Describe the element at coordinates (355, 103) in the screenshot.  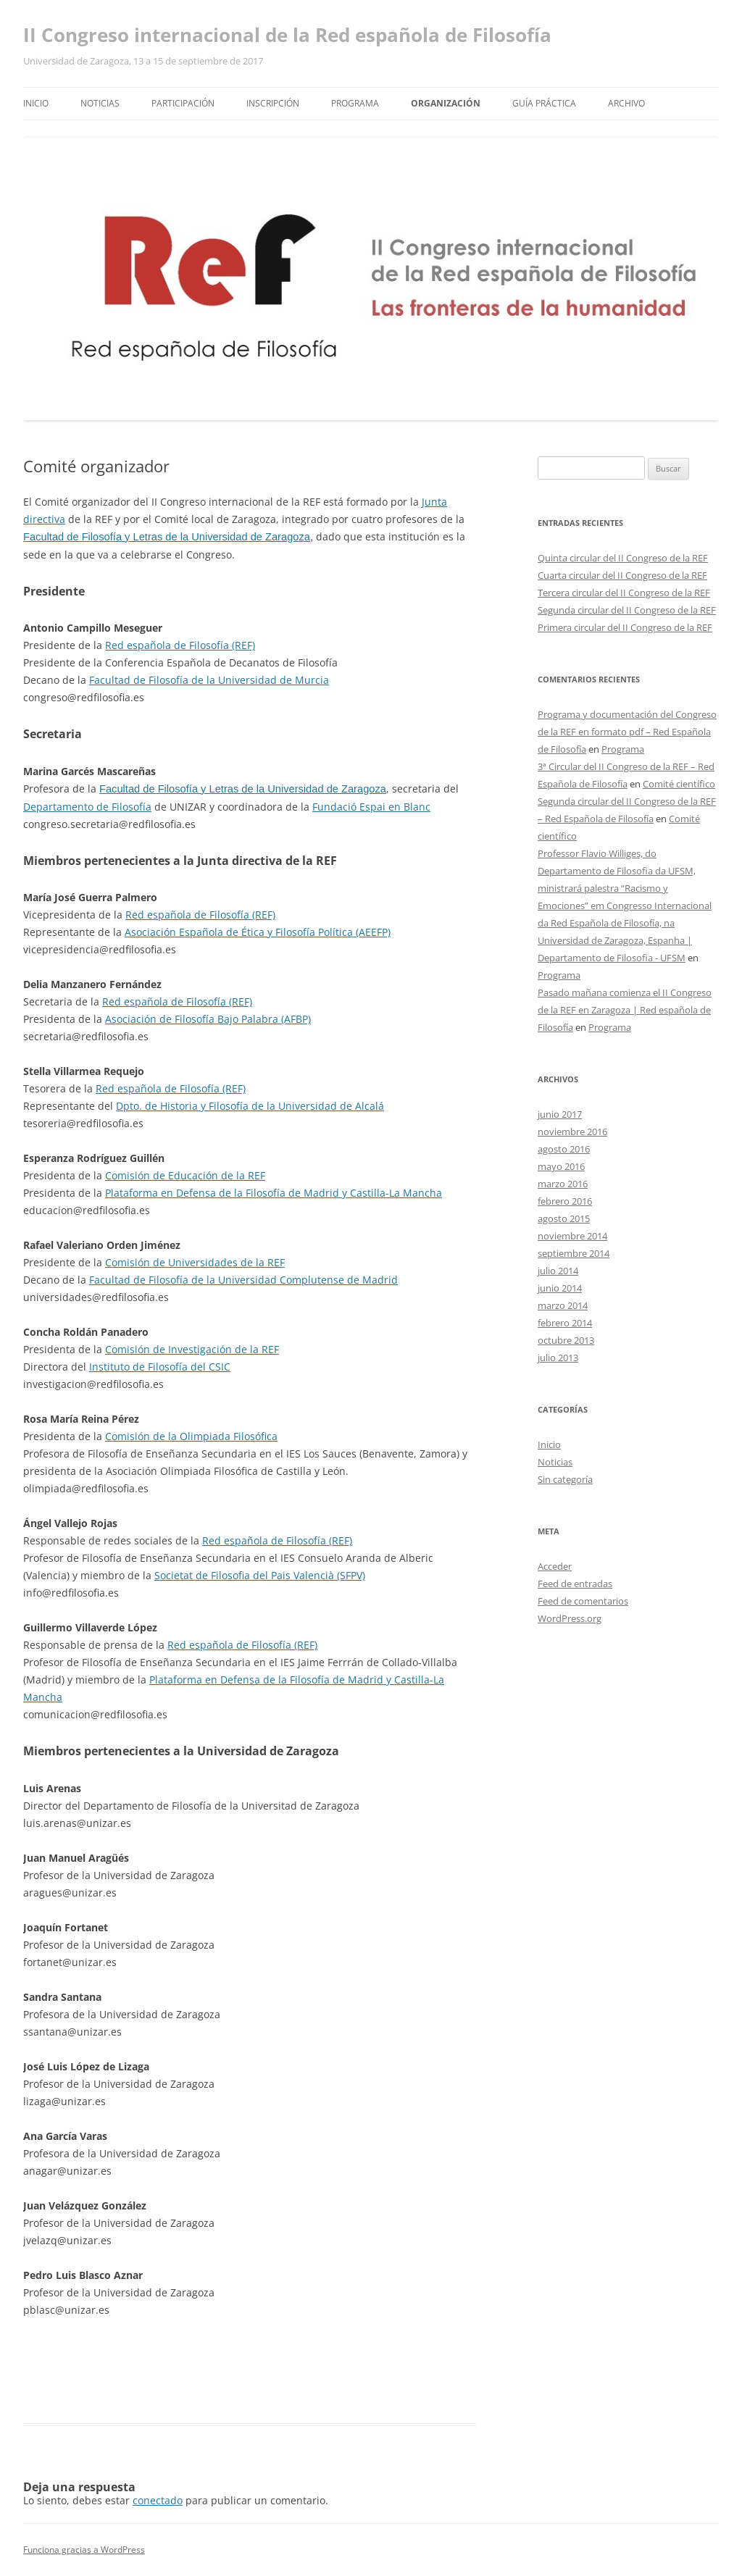
I see `Programa` at that location.